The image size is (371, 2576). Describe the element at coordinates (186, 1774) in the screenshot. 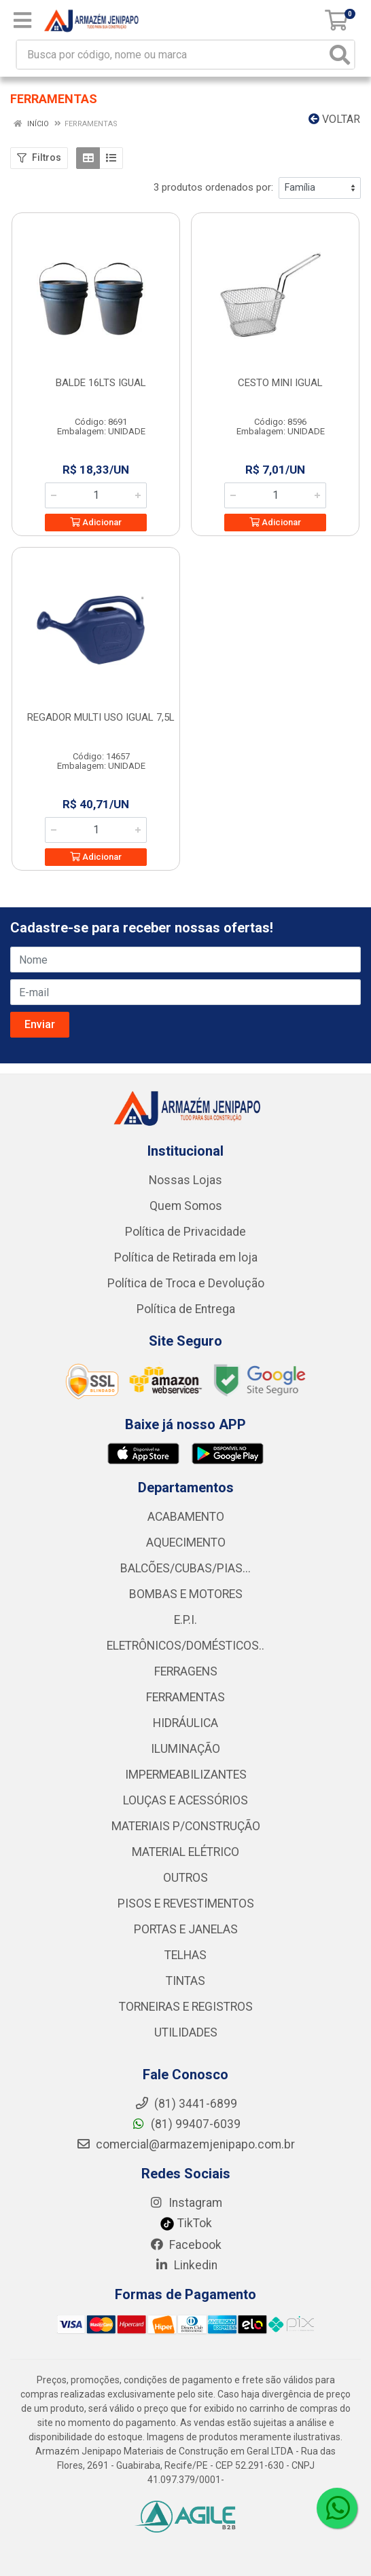

I see `IMPERMEABILIZANTES` at that location.